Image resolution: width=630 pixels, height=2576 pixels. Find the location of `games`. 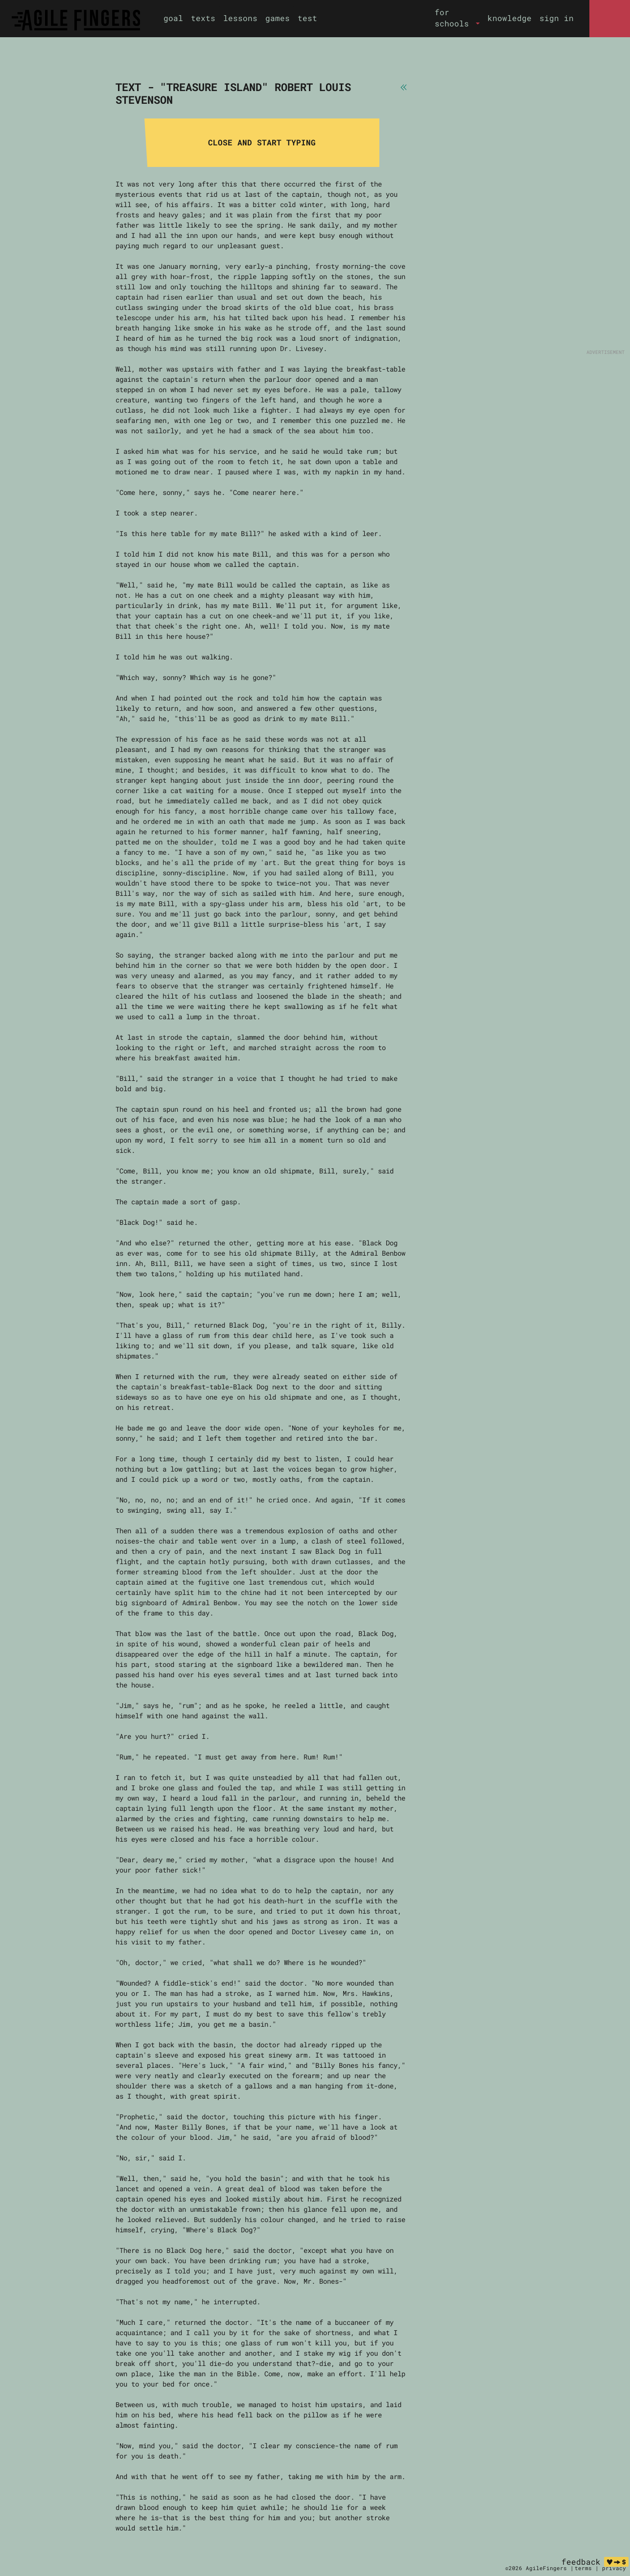

games is located at coordinates (277, 18).